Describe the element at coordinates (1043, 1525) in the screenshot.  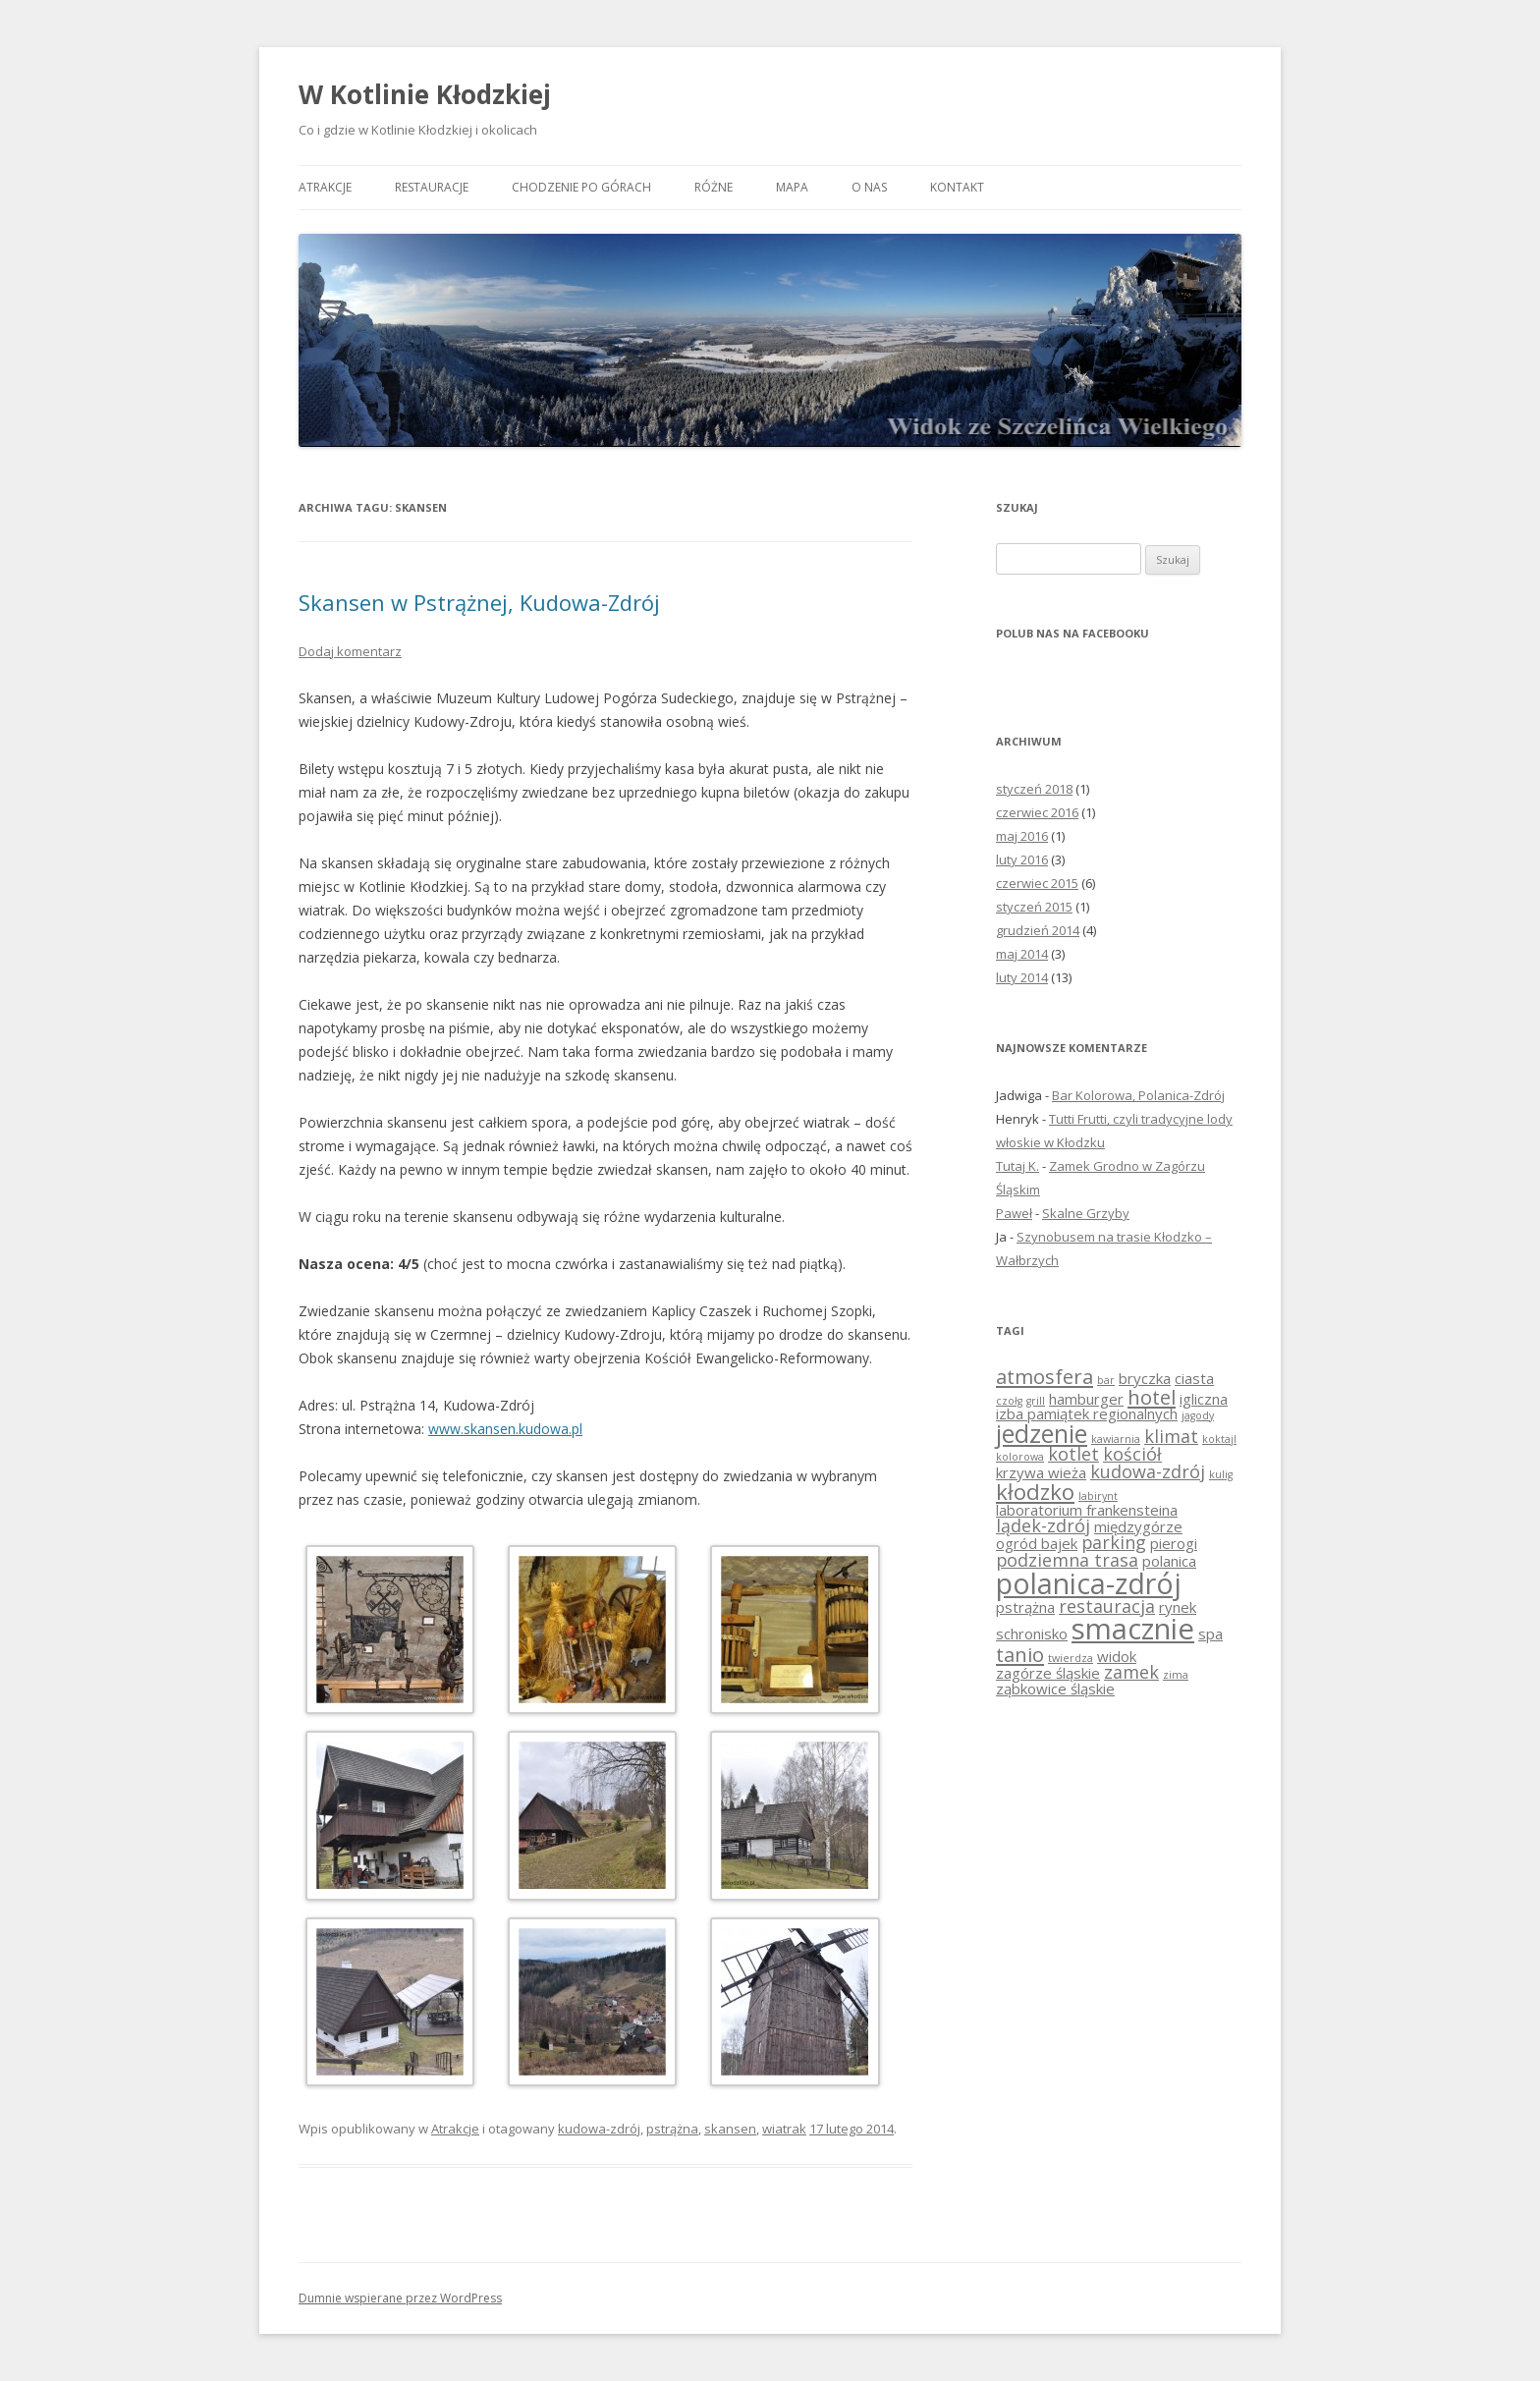
I see `lądek-zdrój [lądek-zdrój (3 elementy)]` at that location.